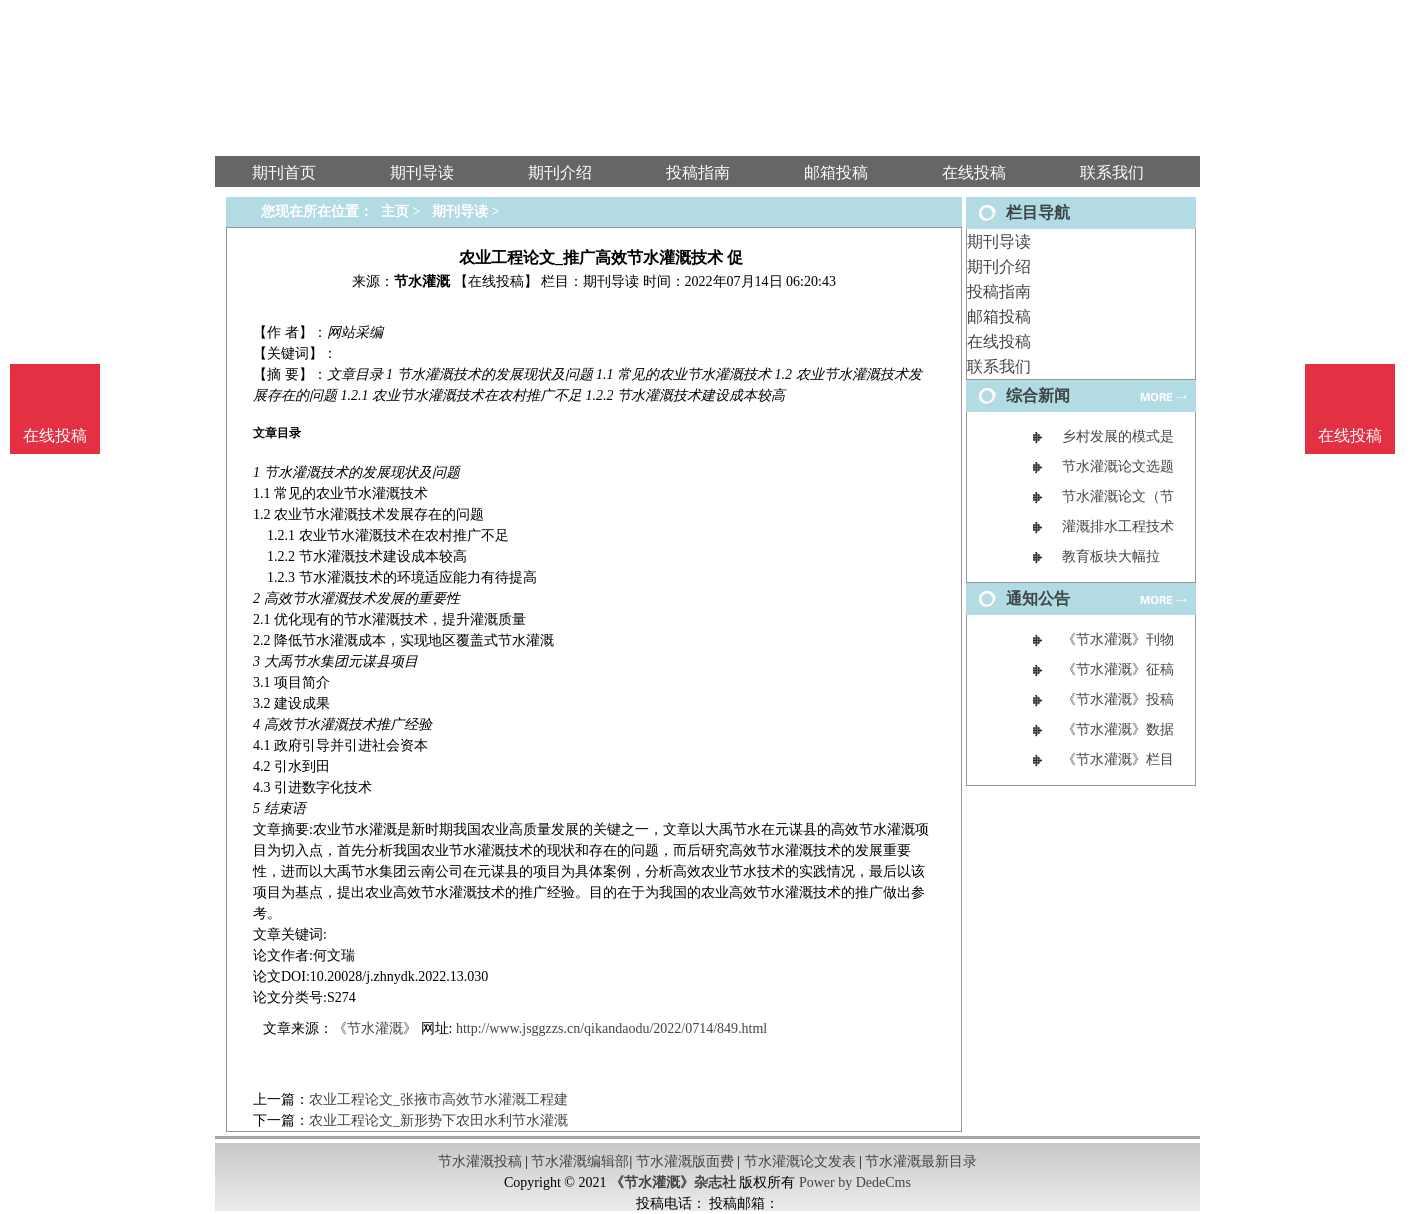 The width and height of the screenshot is (1415, 1214). I want to click on 《节水灌溉》杂志社, so click(673, 1182).